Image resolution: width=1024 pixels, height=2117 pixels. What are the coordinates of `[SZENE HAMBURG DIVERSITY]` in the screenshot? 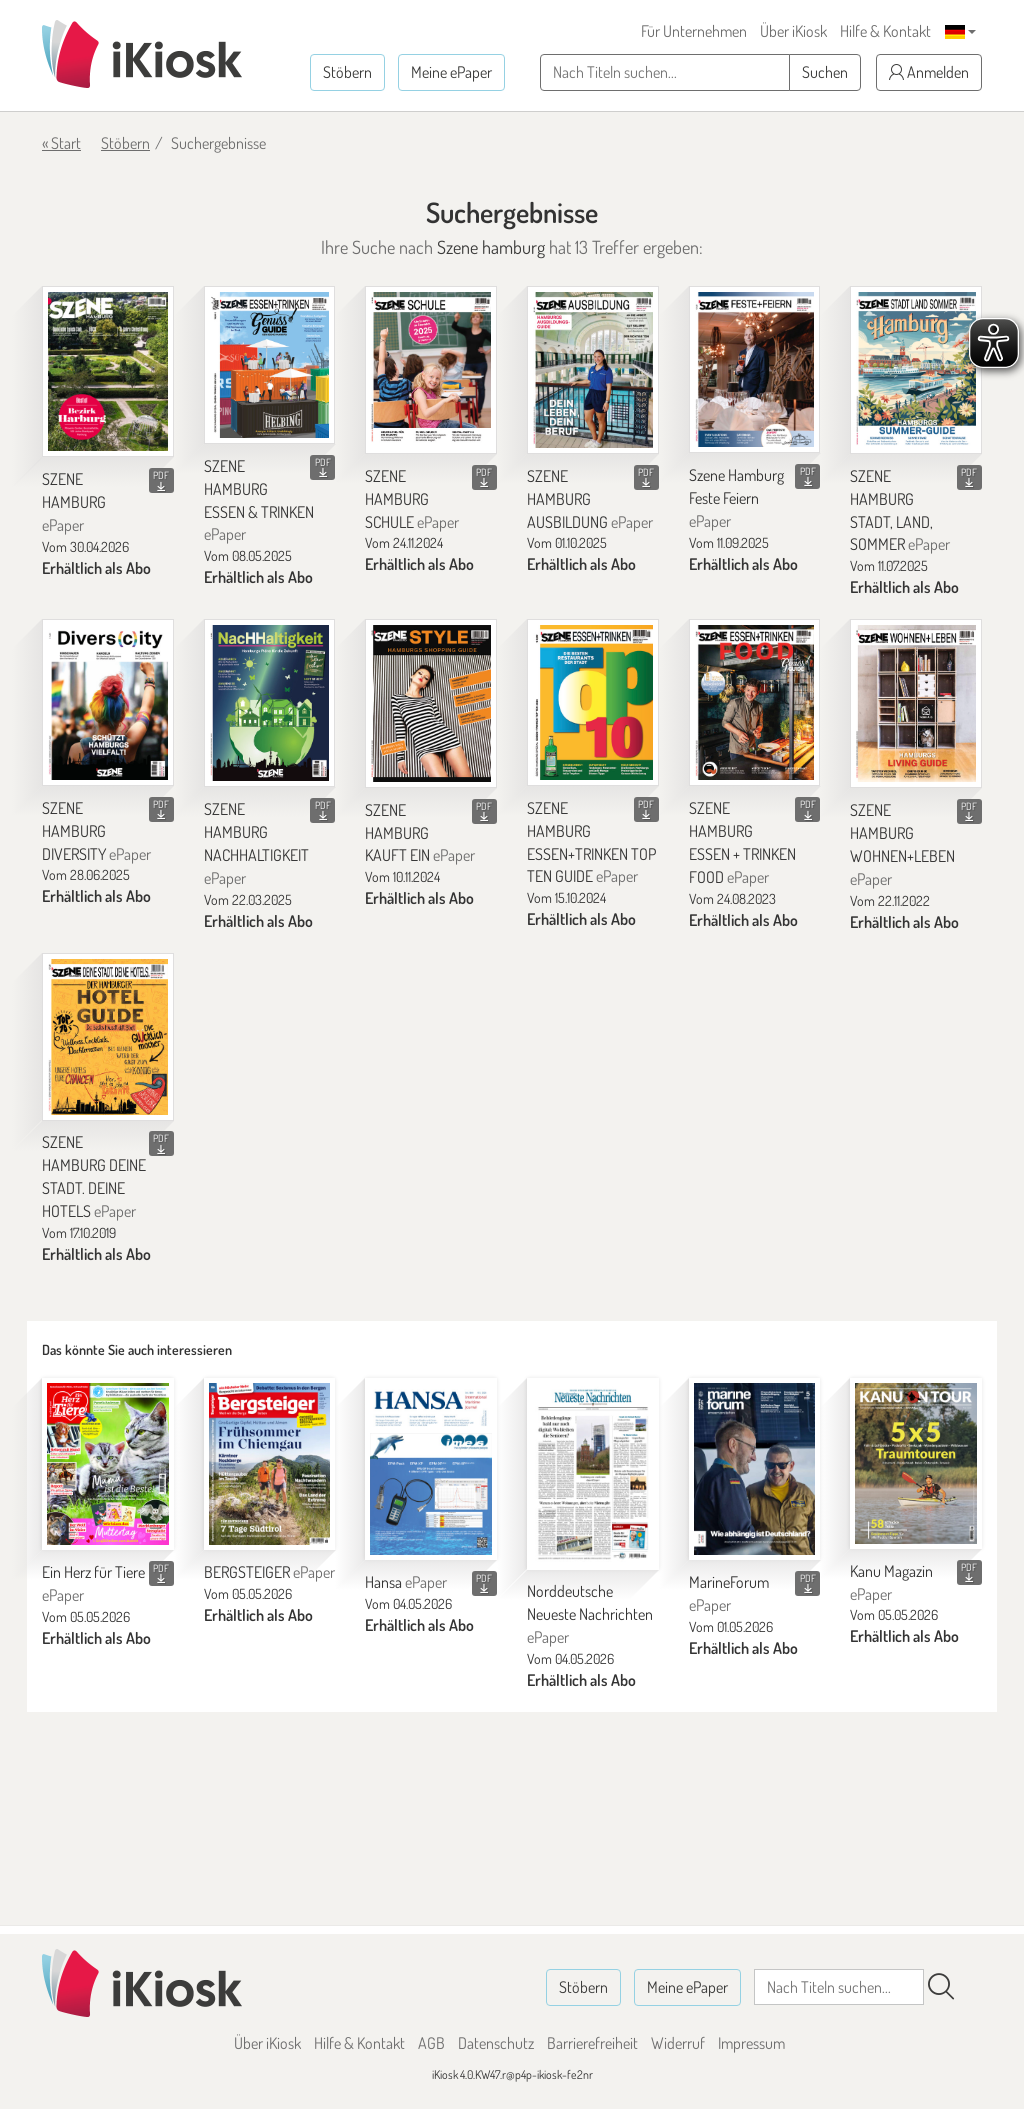 It's located at (108, 702).